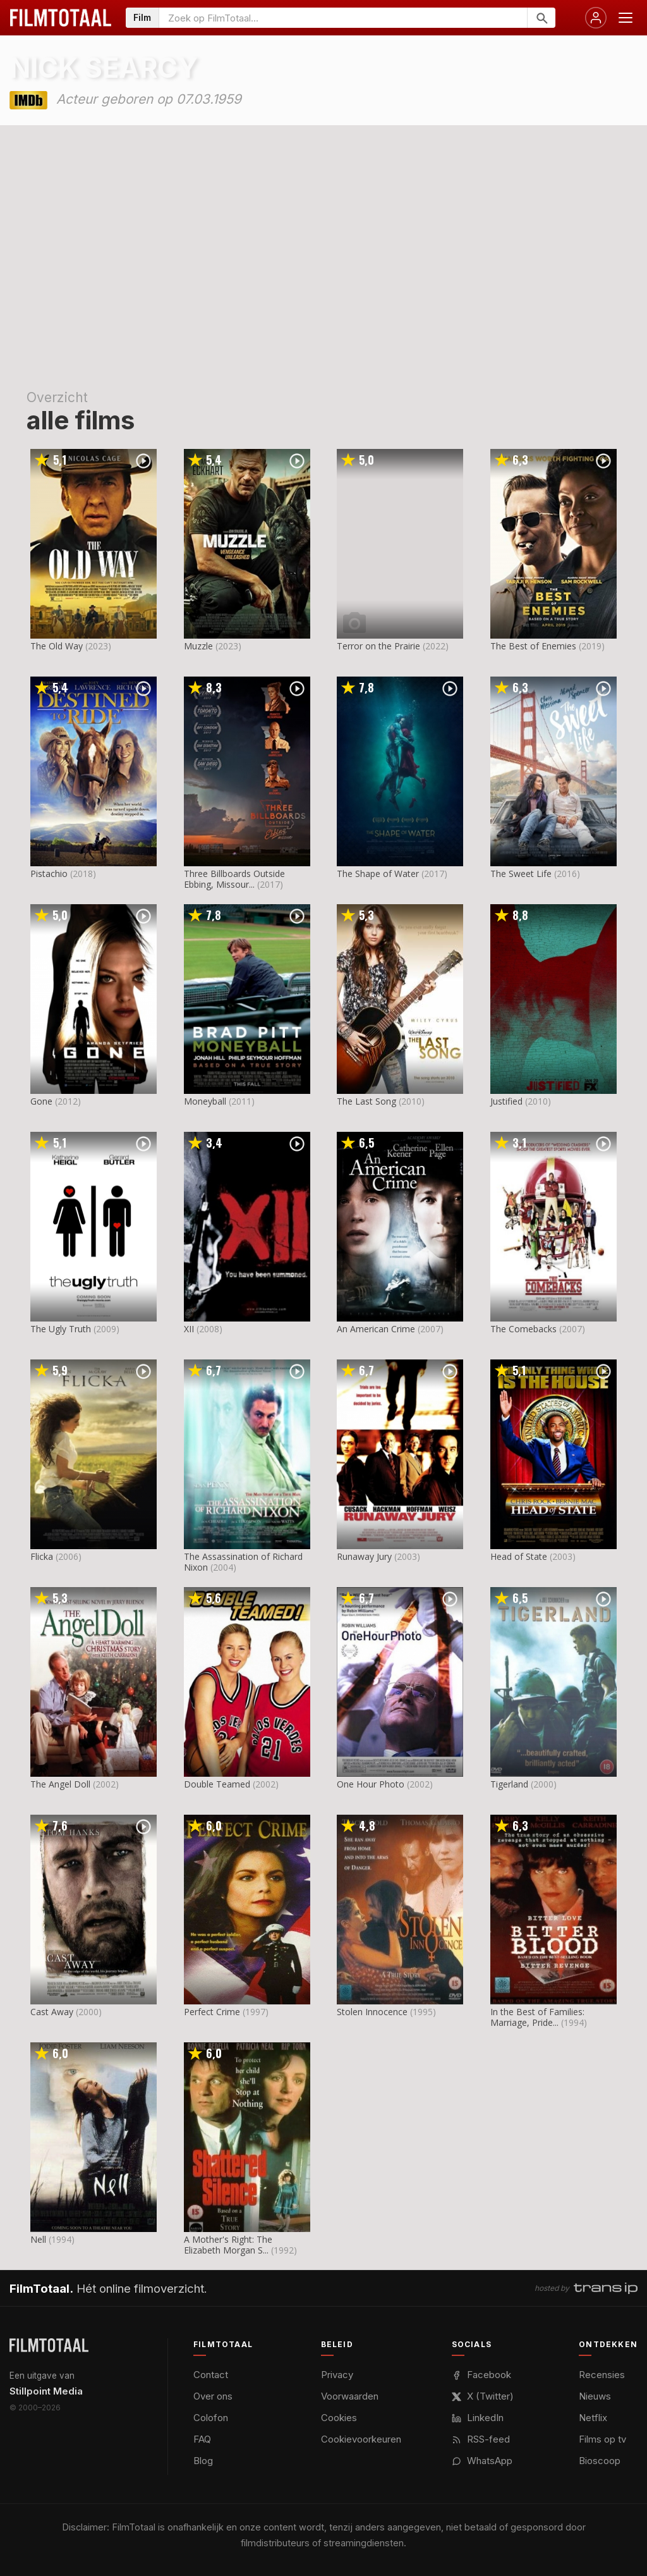  I want to click on Muzzle, so click(198, 646).